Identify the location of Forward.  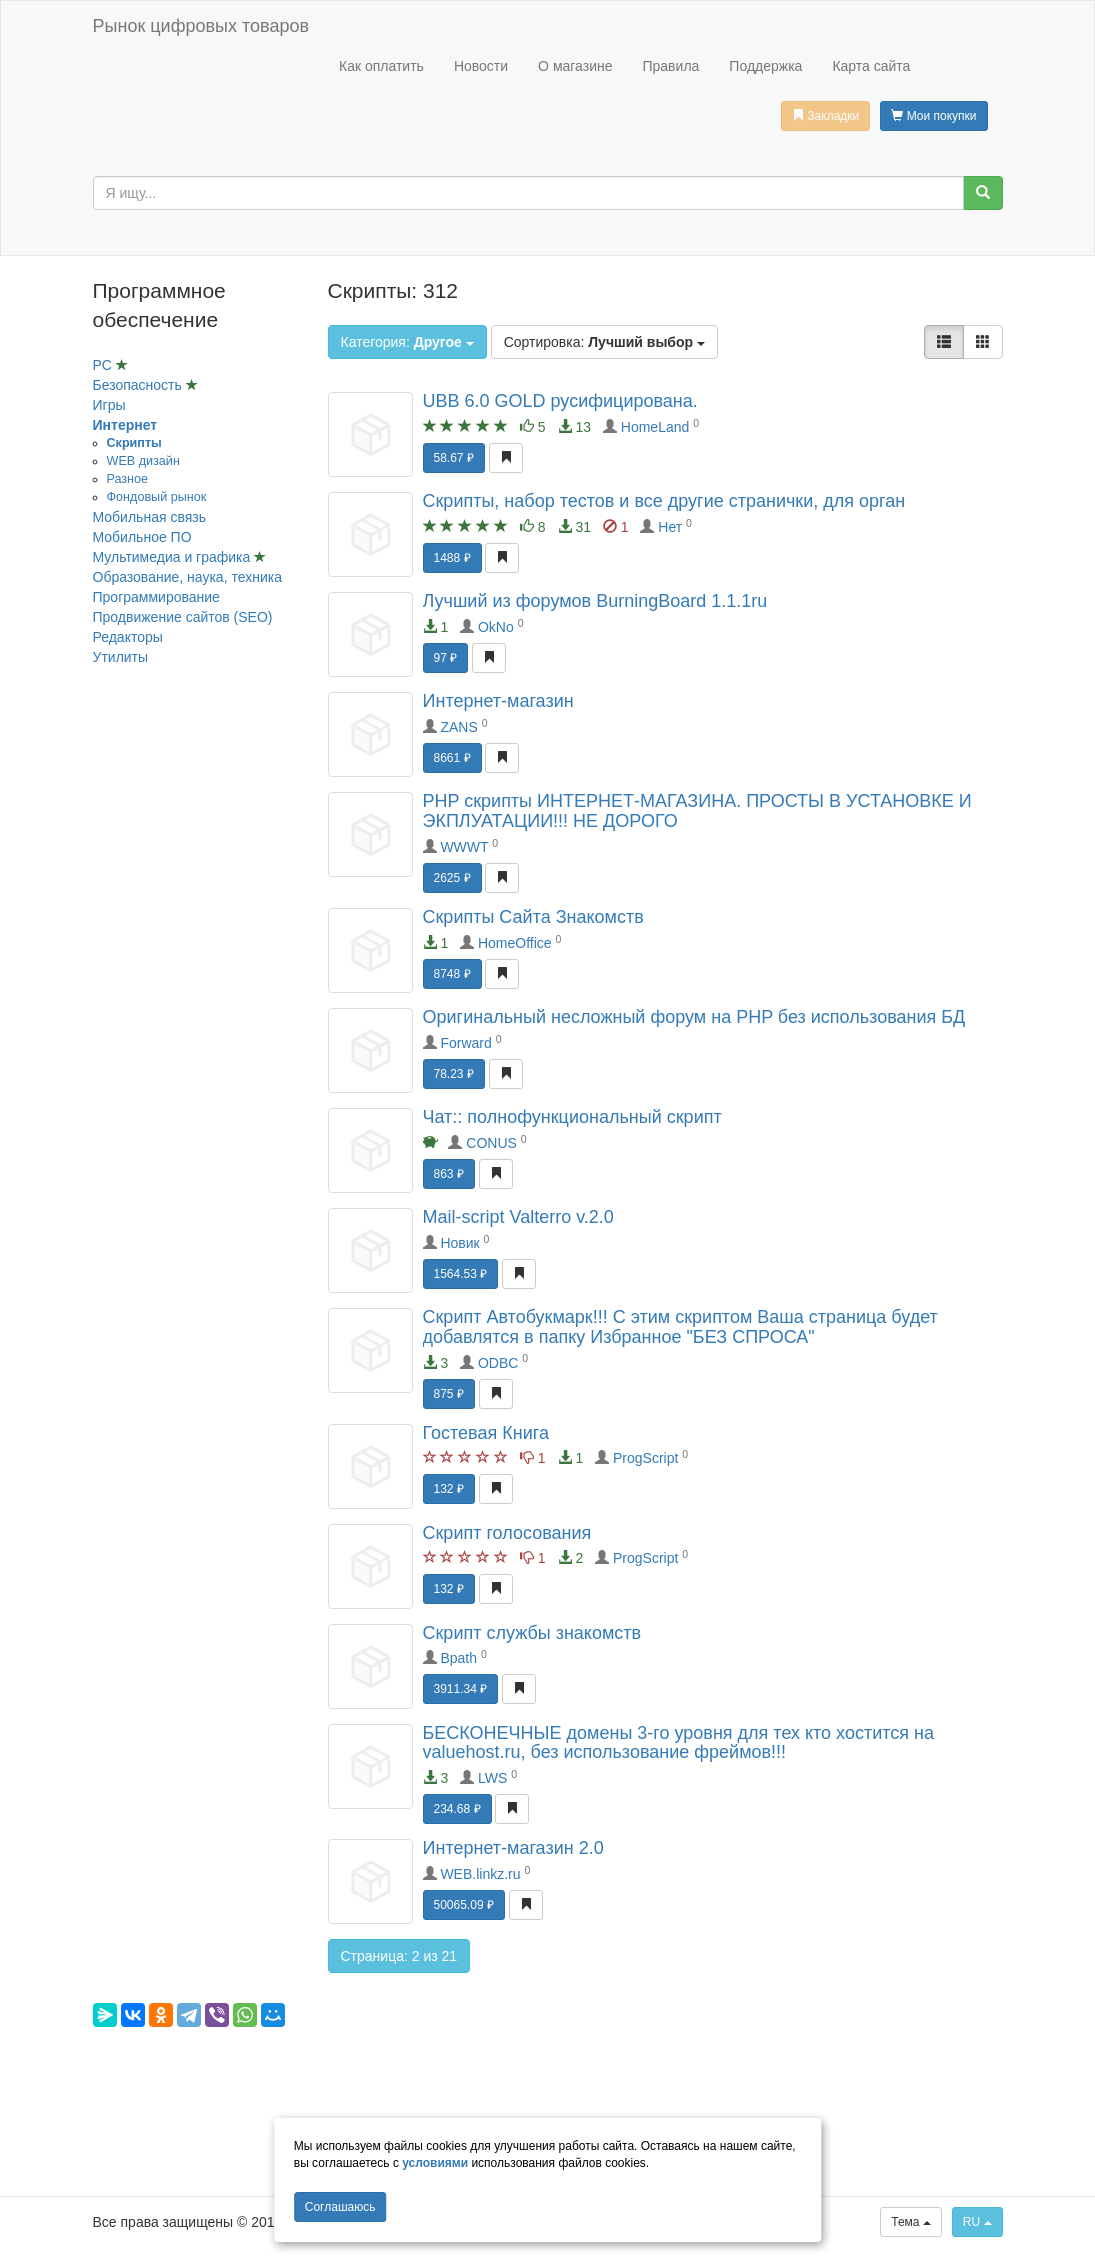
(465, 1043).